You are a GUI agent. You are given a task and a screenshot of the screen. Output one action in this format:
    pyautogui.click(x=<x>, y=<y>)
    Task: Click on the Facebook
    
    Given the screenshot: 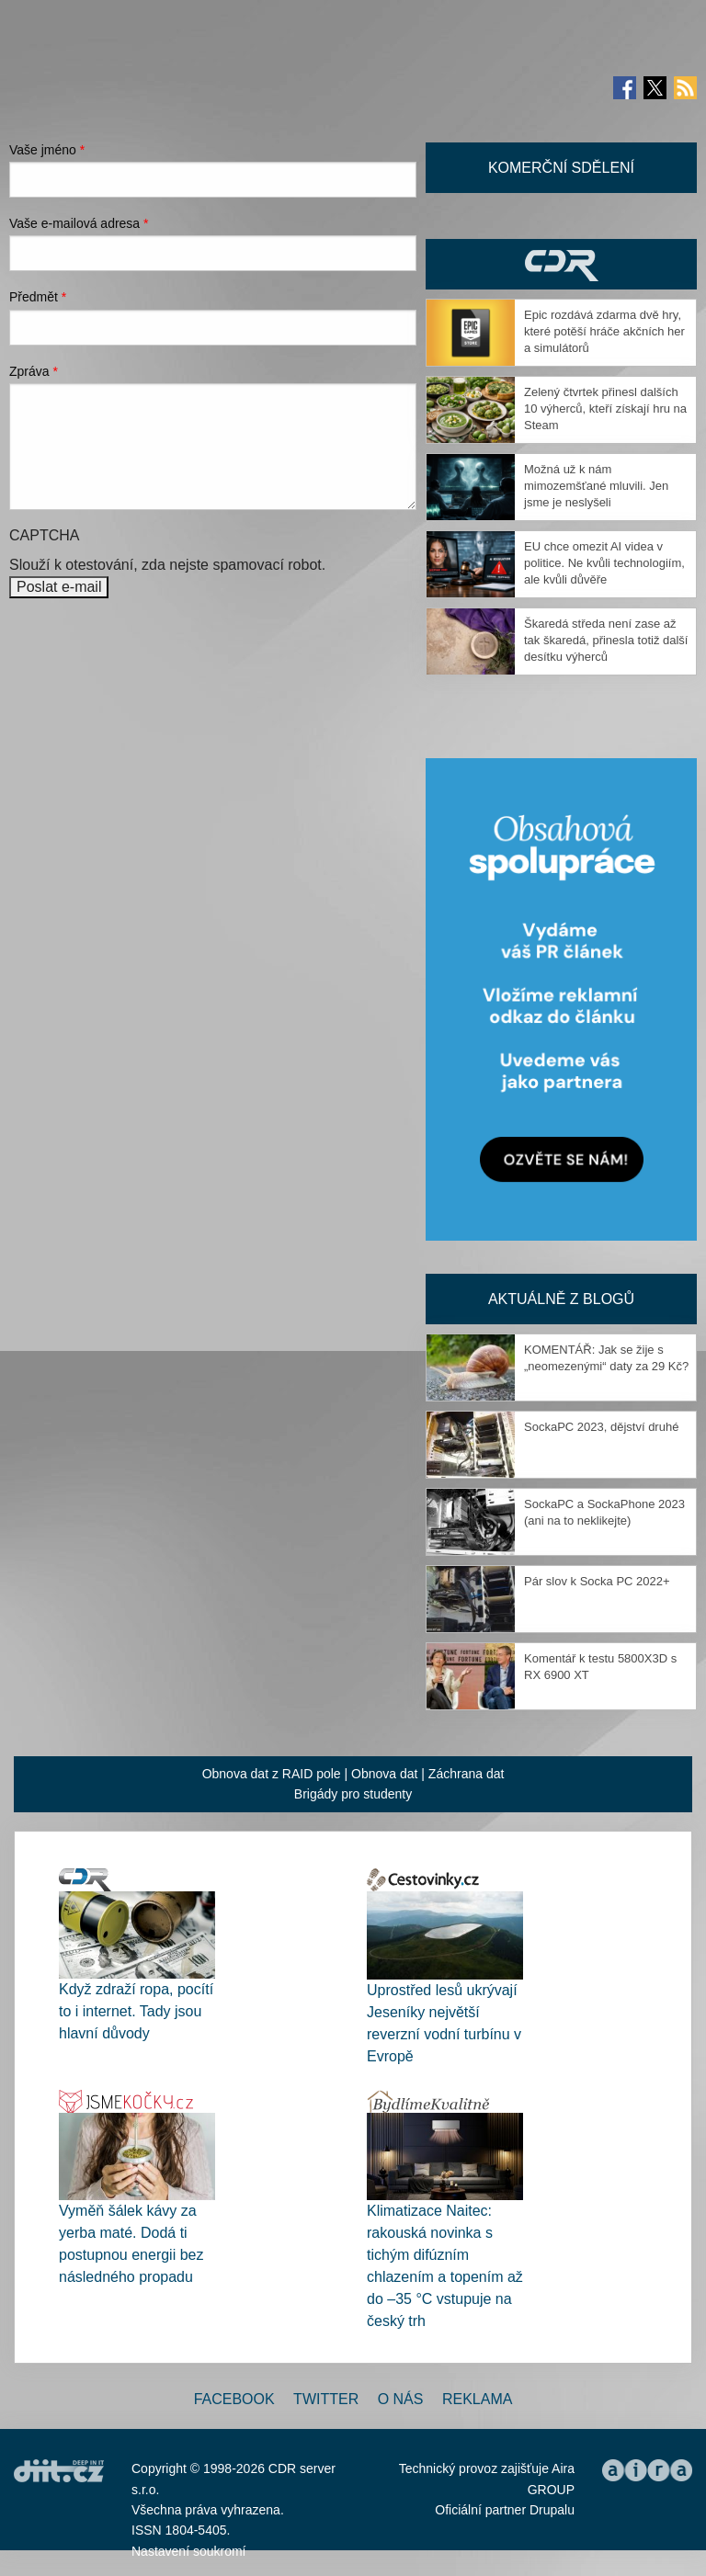 What is the action you would take?
    pyautogui.click(x=234, y=2399)
    